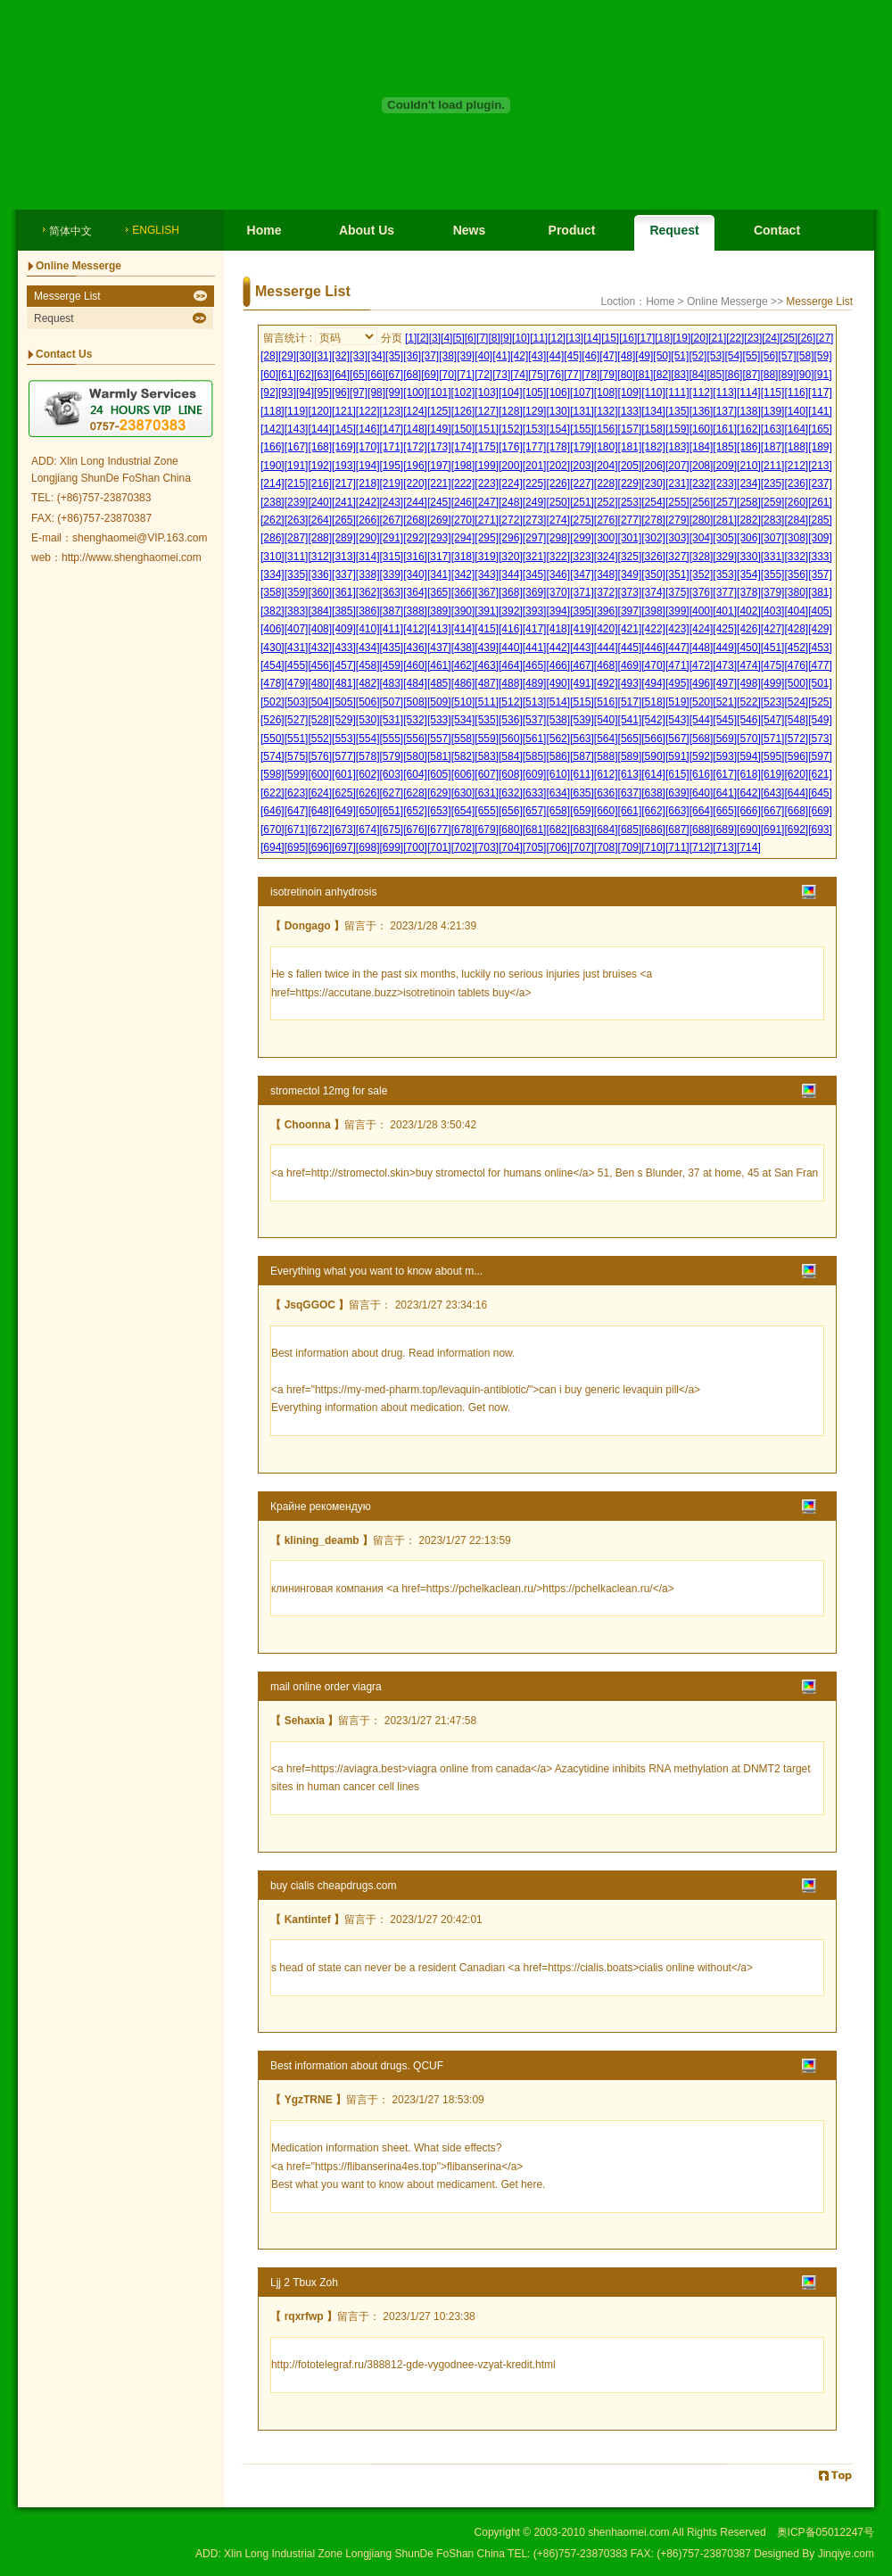  What do you see at coordinates (415, 793) in the screenshot?
I see `[628]` at bounding box center [415, 793].